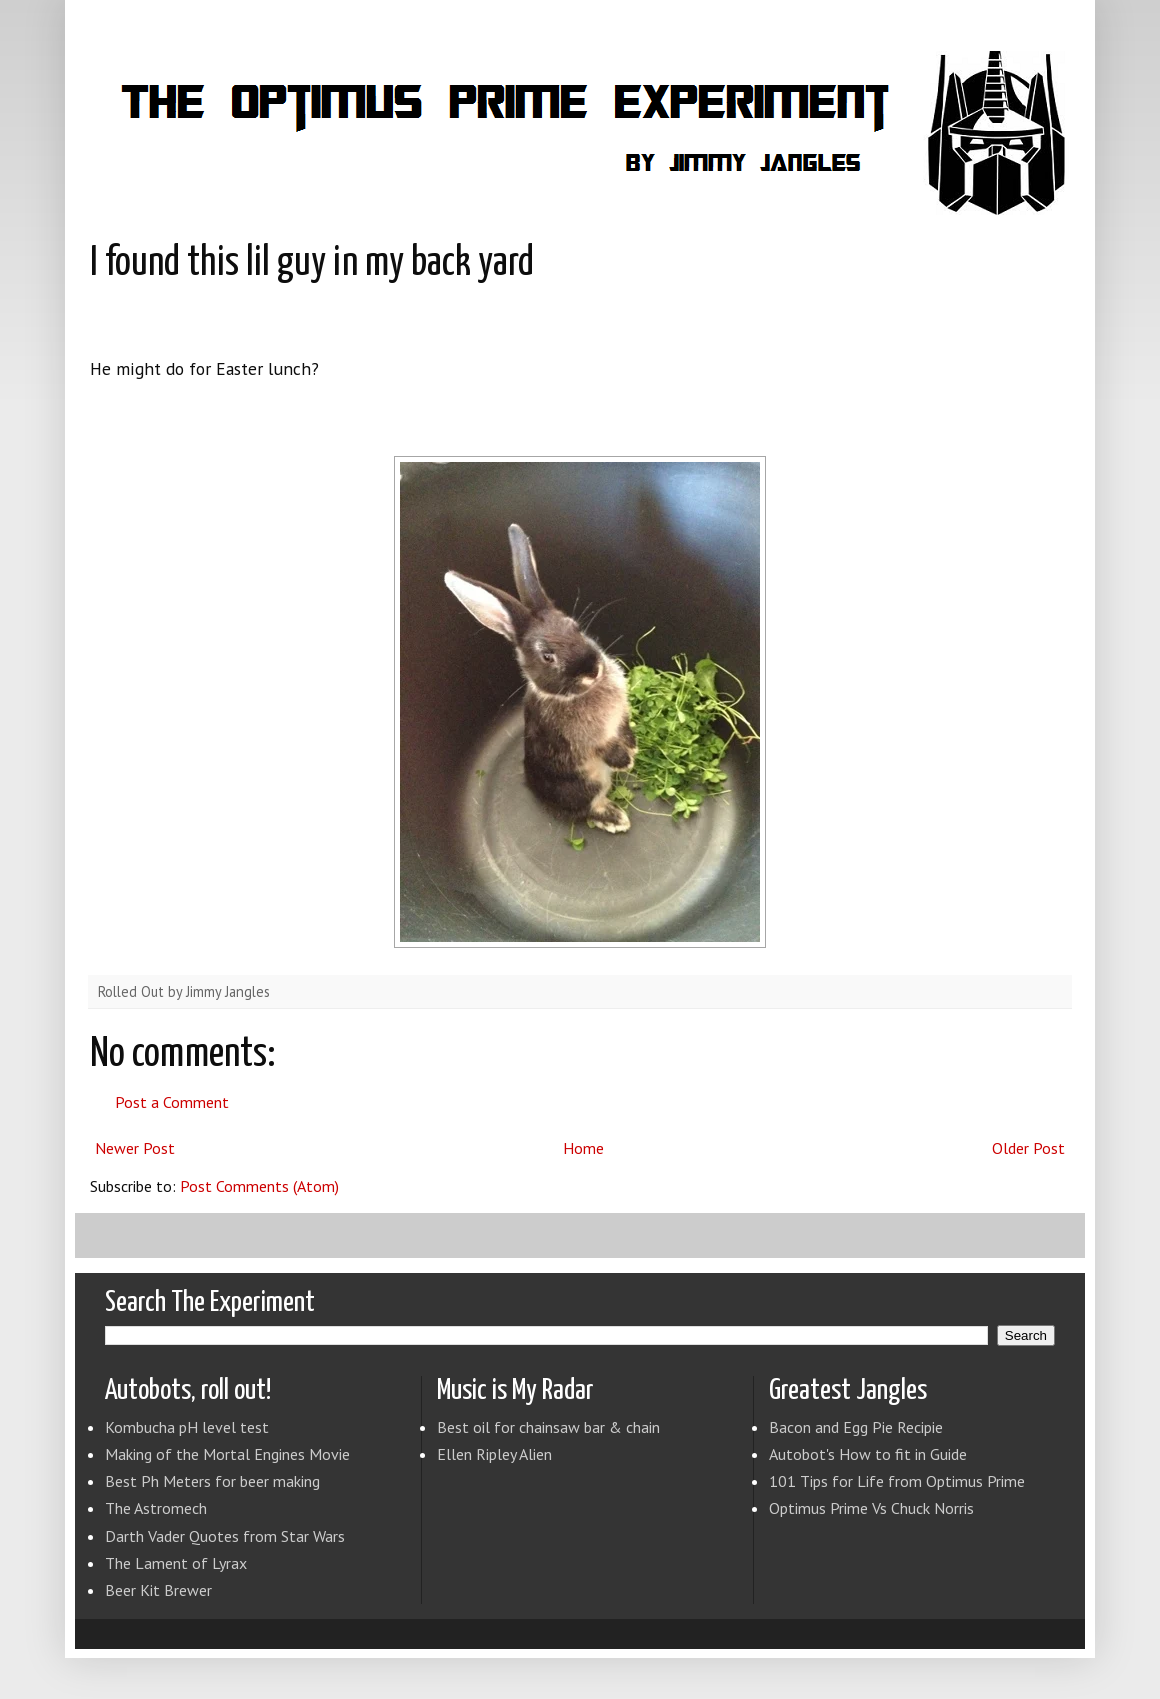 This screenshot has width=1160, height=1699. What do you see at coordinates (548, 1427) in the screenshot?
I see `Best oil for chainsaw bar & chain` at bounding box center [548, 1427].